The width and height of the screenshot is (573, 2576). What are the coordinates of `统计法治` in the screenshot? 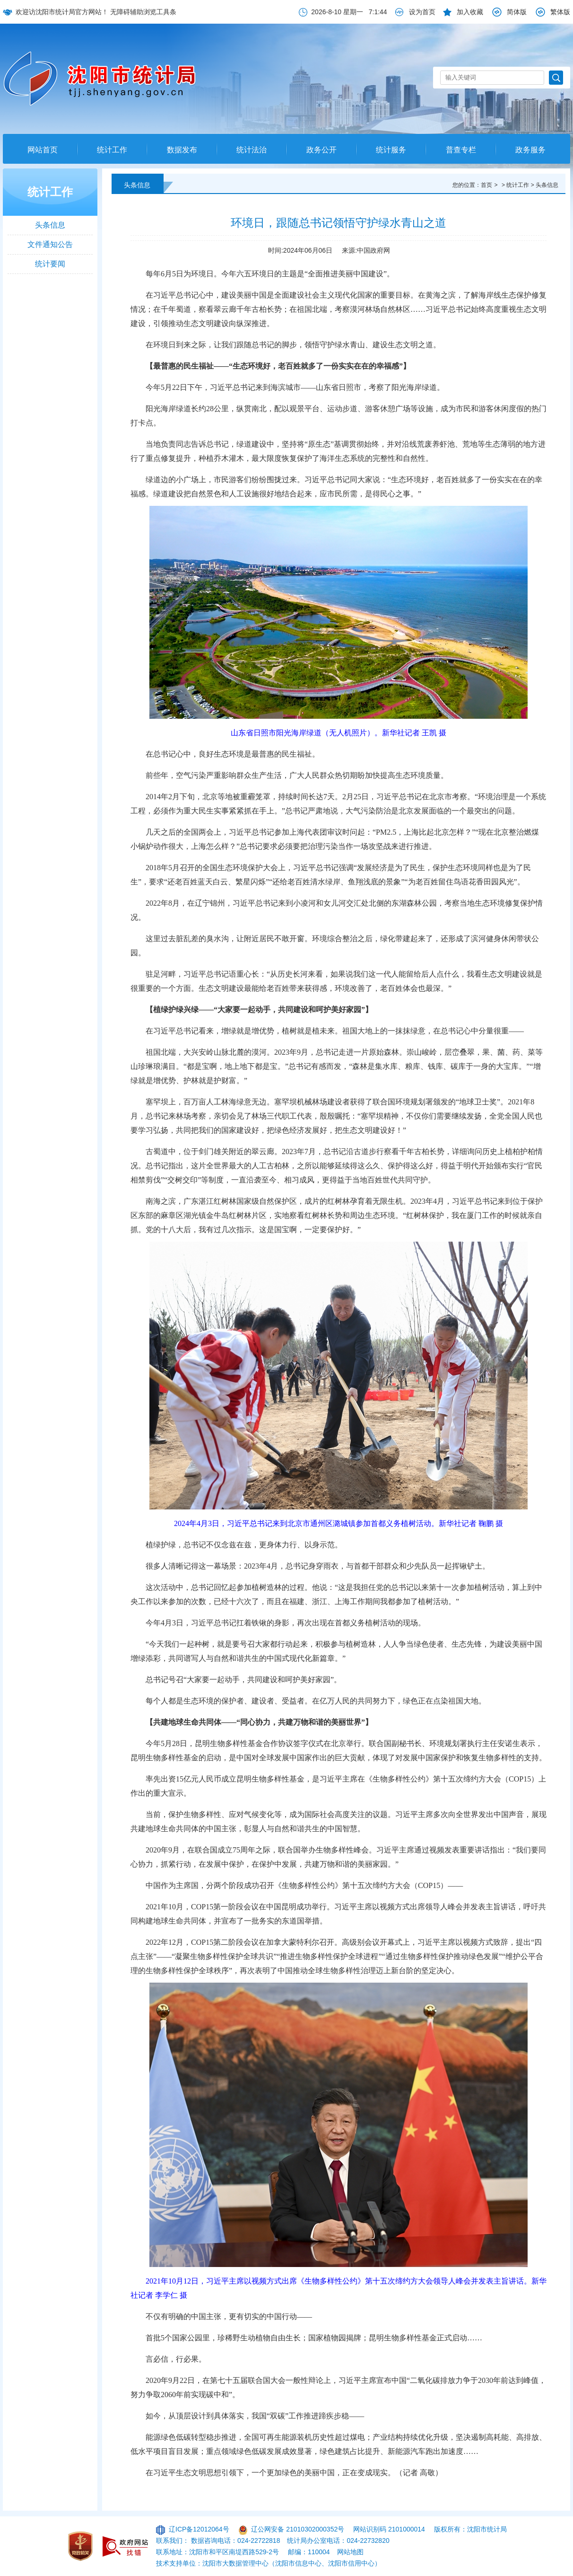 It's located at (251, 150).